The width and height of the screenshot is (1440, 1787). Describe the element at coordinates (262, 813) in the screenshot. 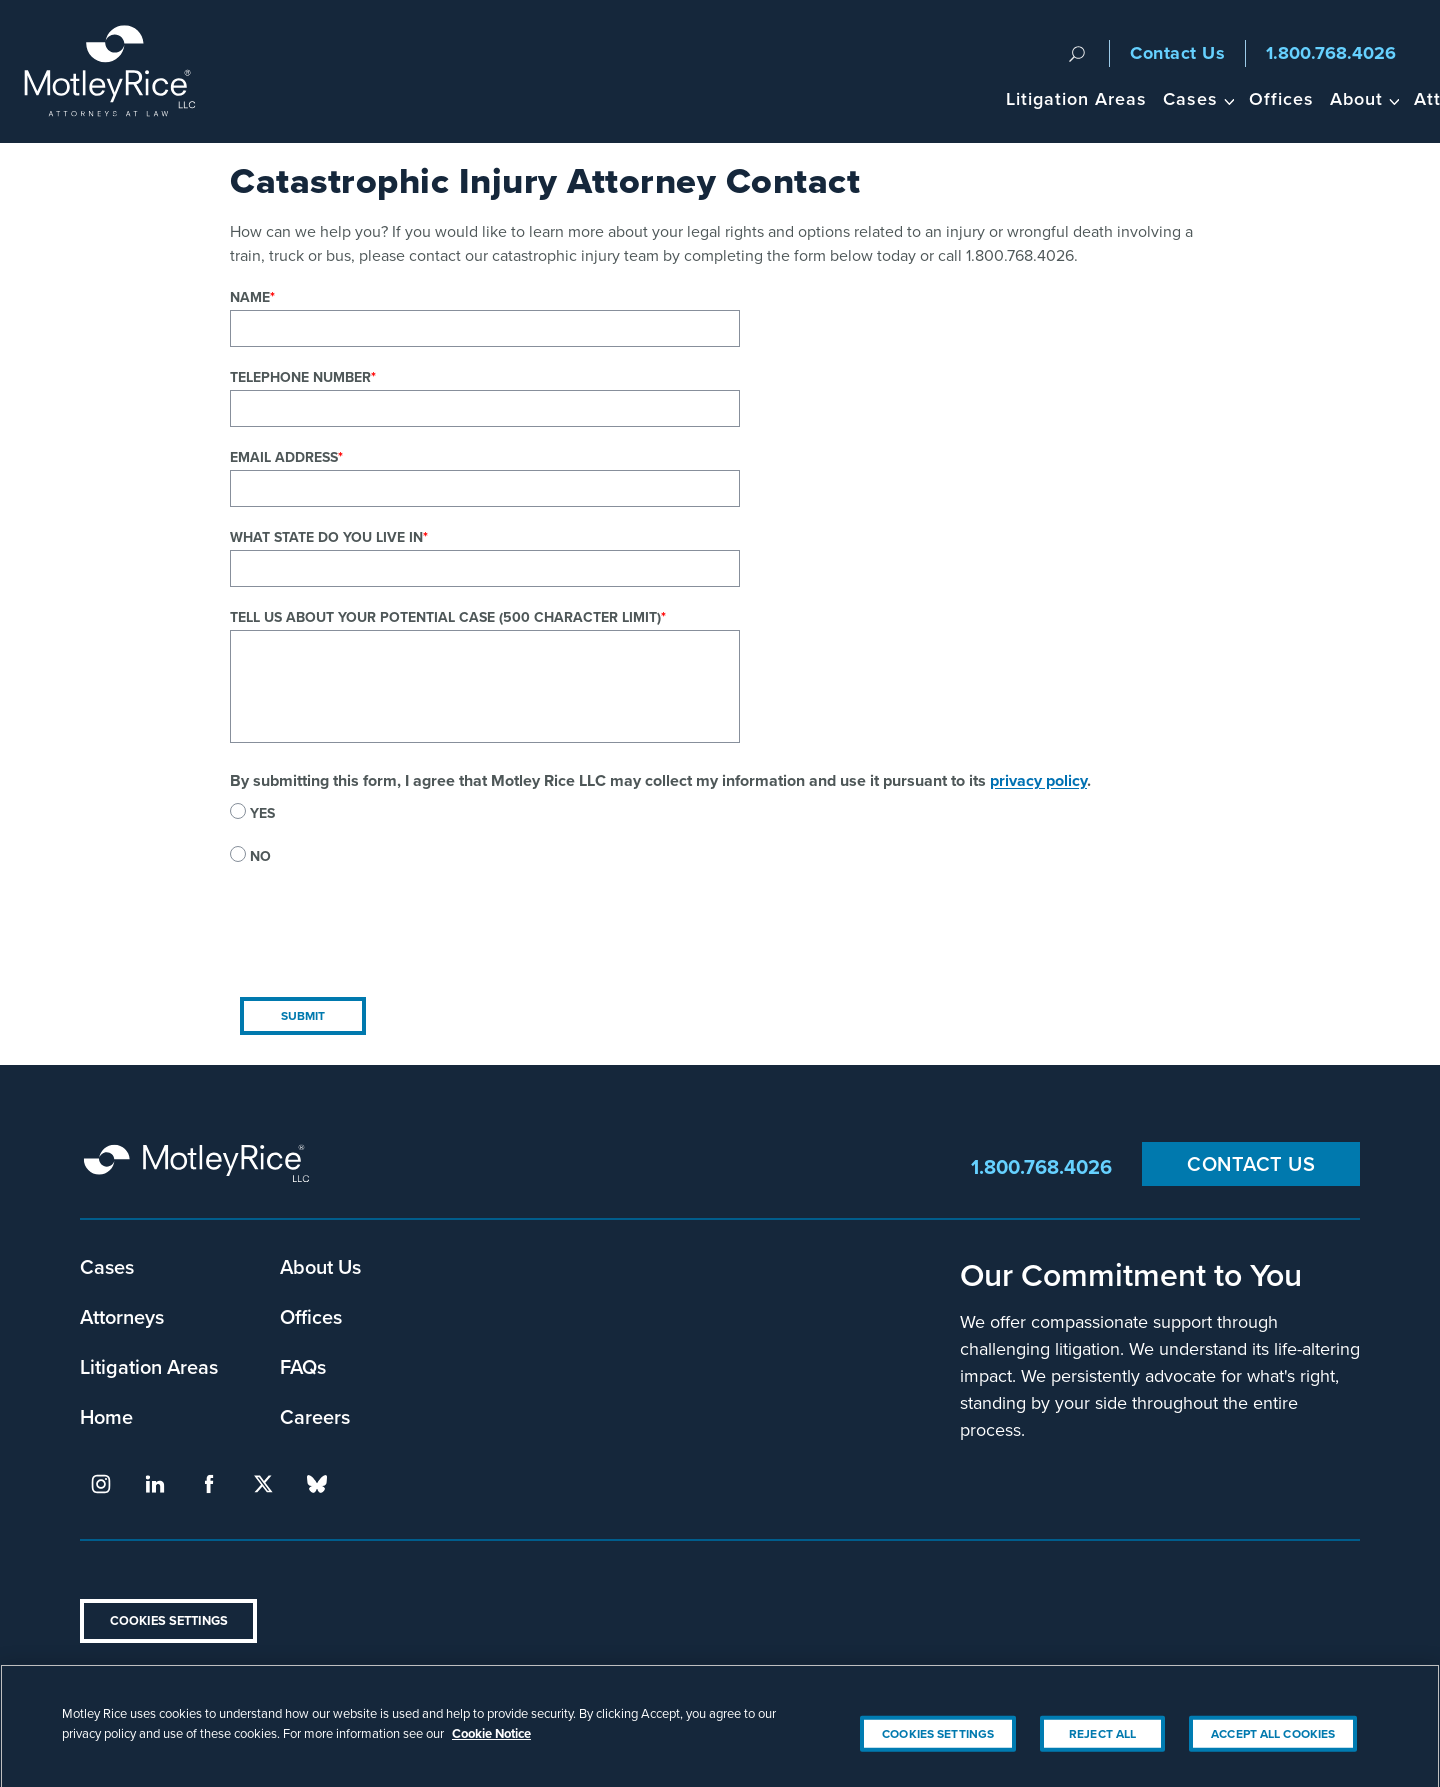

I see `Yes` at that location.